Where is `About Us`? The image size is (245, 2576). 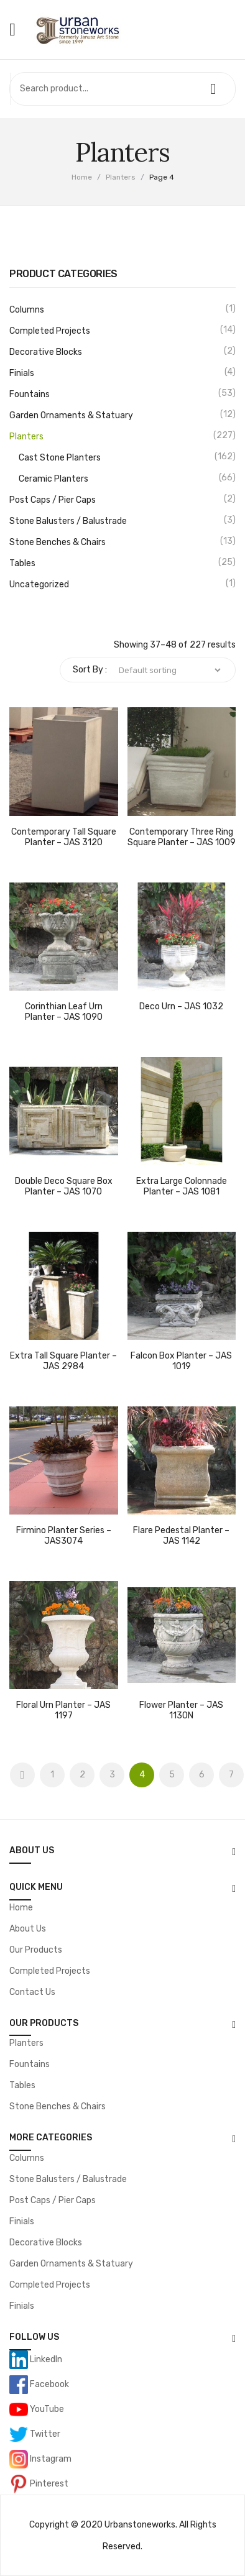
About Us is located at coordinates (27, 1928).